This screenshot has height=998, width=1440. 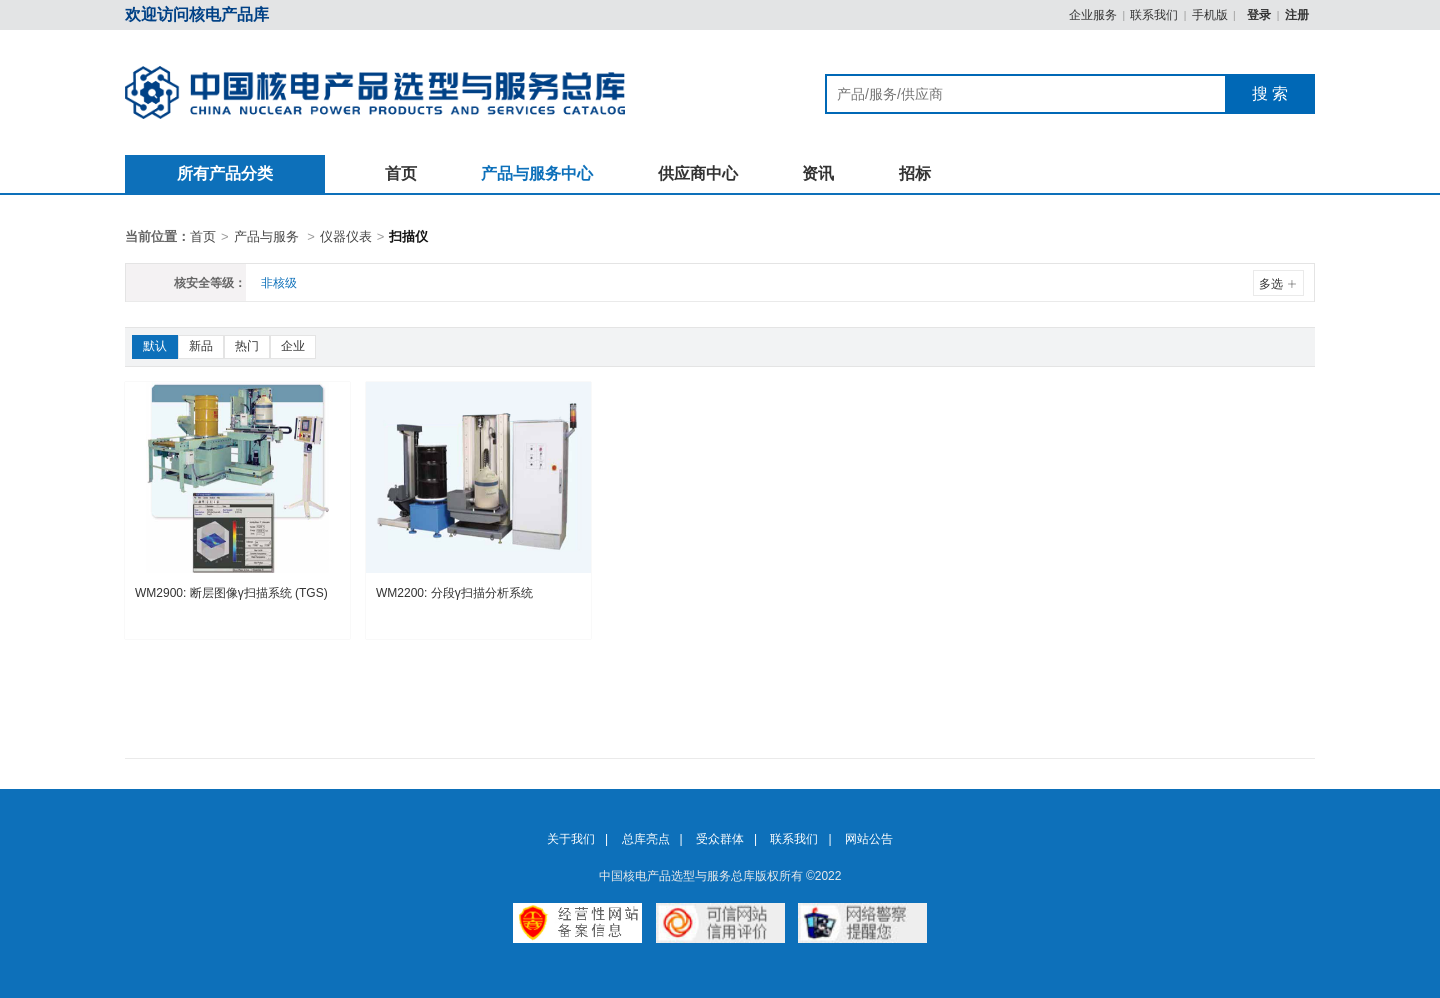 I want to click on 联系我们, so click(x=1154, y=15).